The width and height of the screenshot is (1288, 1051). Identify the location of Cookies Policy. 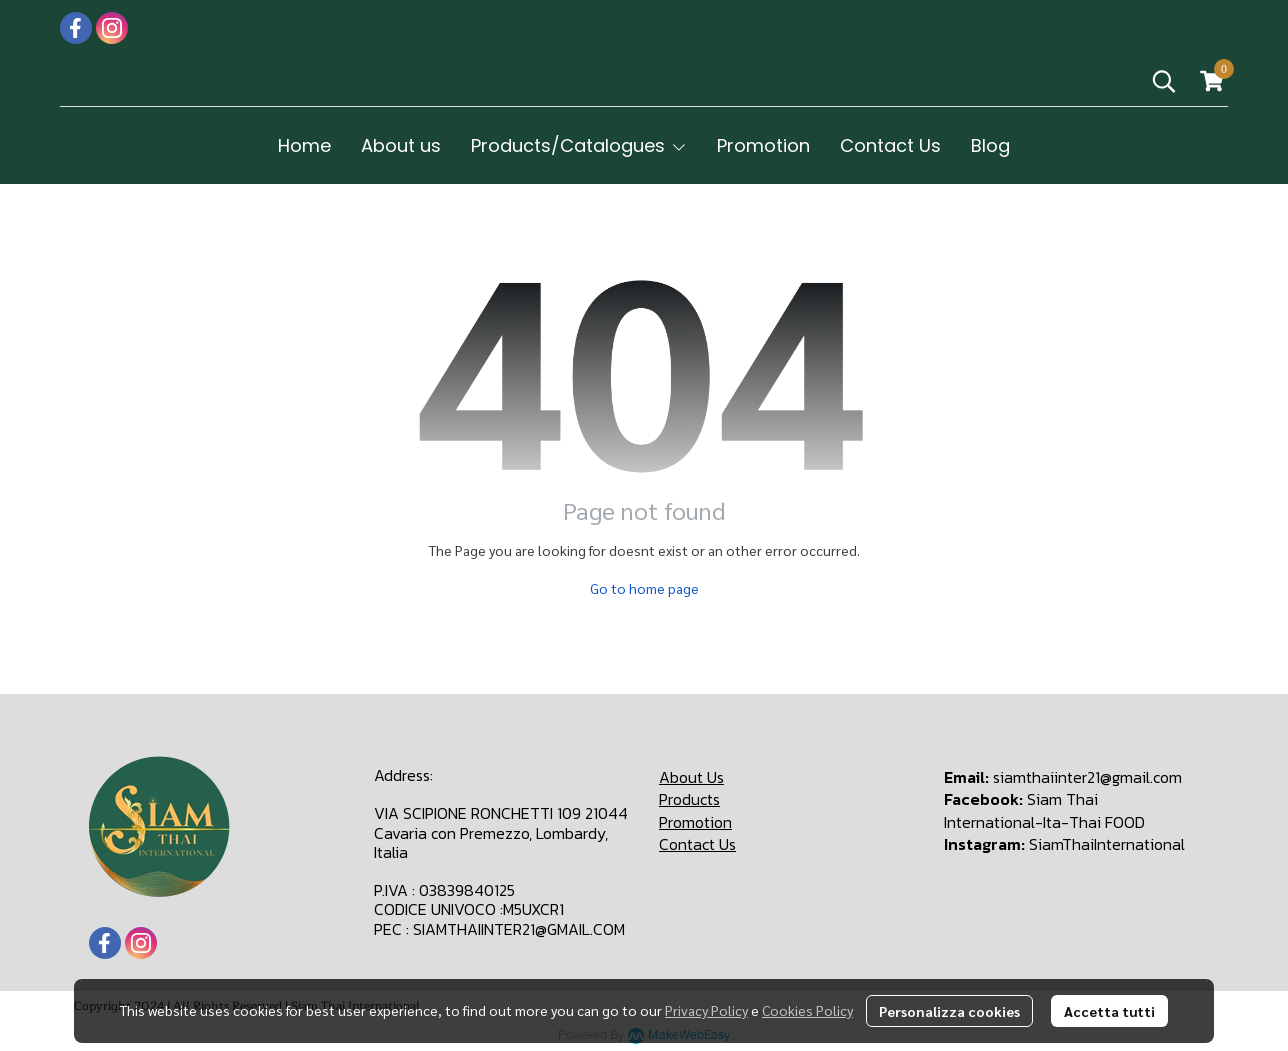
(807, 1010).